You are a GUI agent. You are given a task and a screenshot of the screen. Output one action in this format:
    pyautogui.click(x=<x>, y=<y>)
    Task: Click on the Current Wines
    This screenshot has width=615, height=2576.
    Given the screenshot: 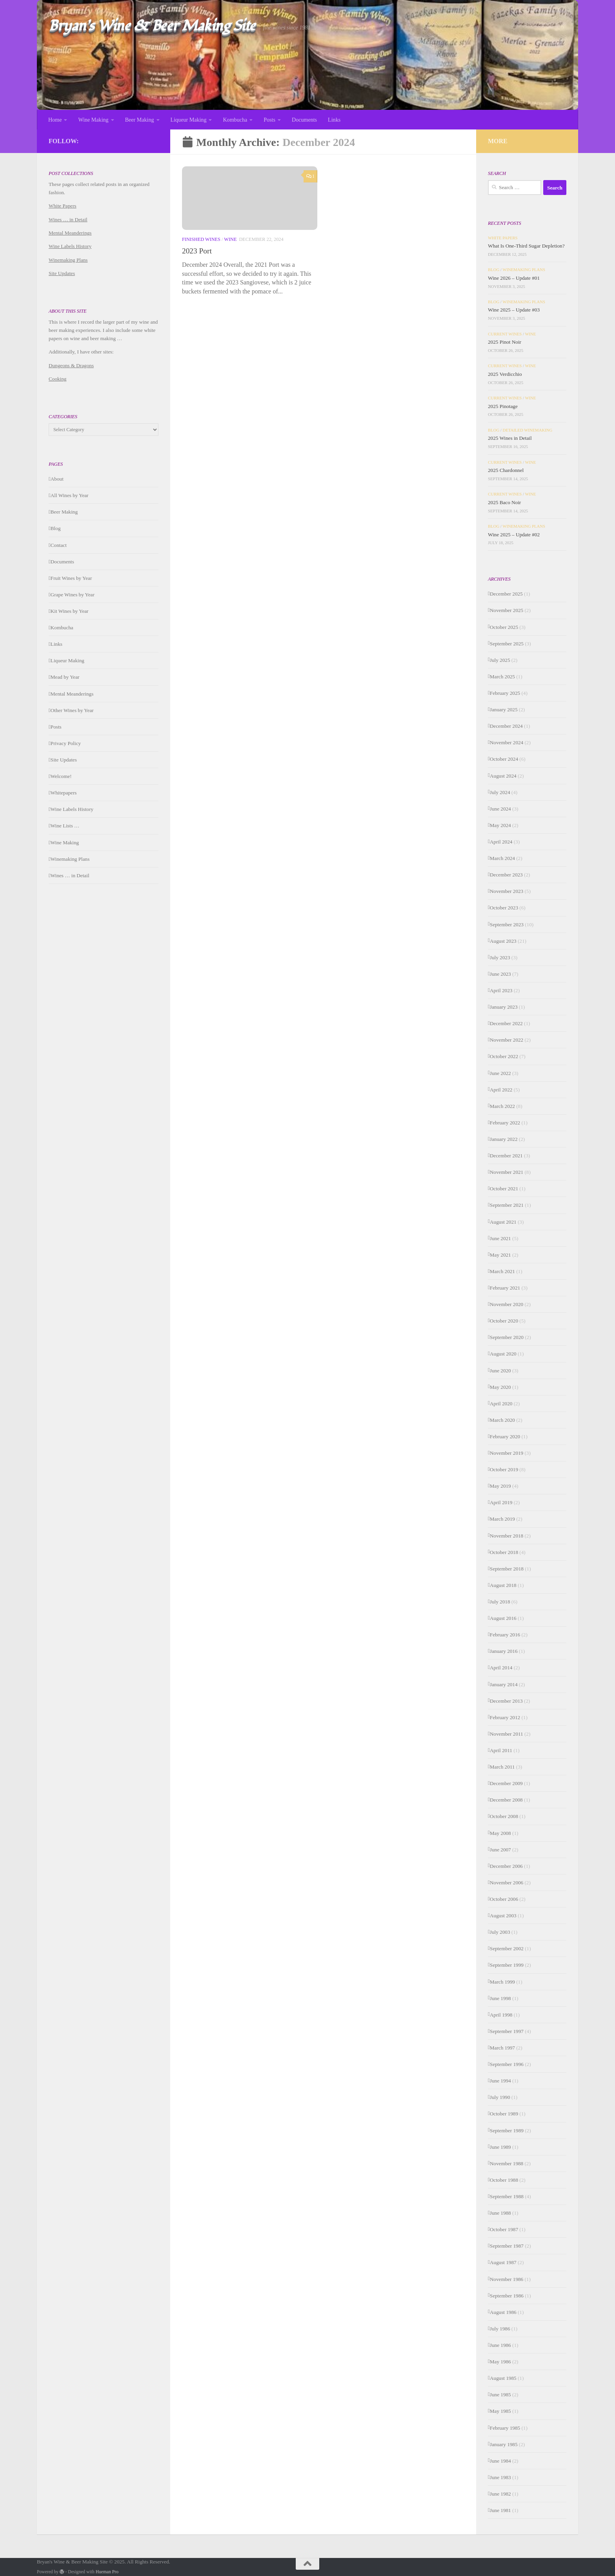 What is the action you would take?
    pyautogui.click(x=505, y=334)
    